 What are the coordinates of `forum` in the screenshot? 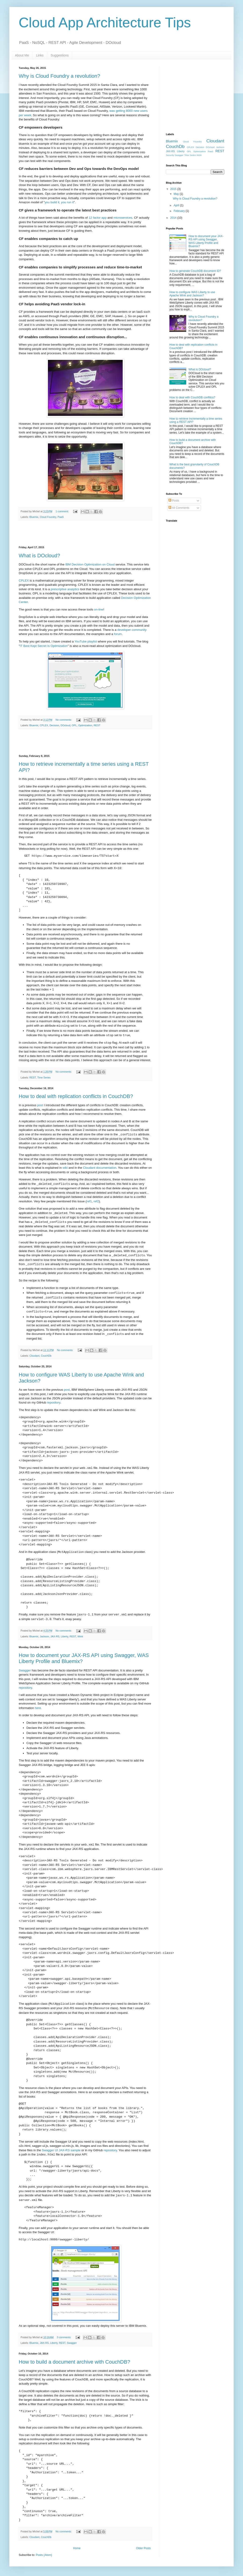 It's located at (118, 634).